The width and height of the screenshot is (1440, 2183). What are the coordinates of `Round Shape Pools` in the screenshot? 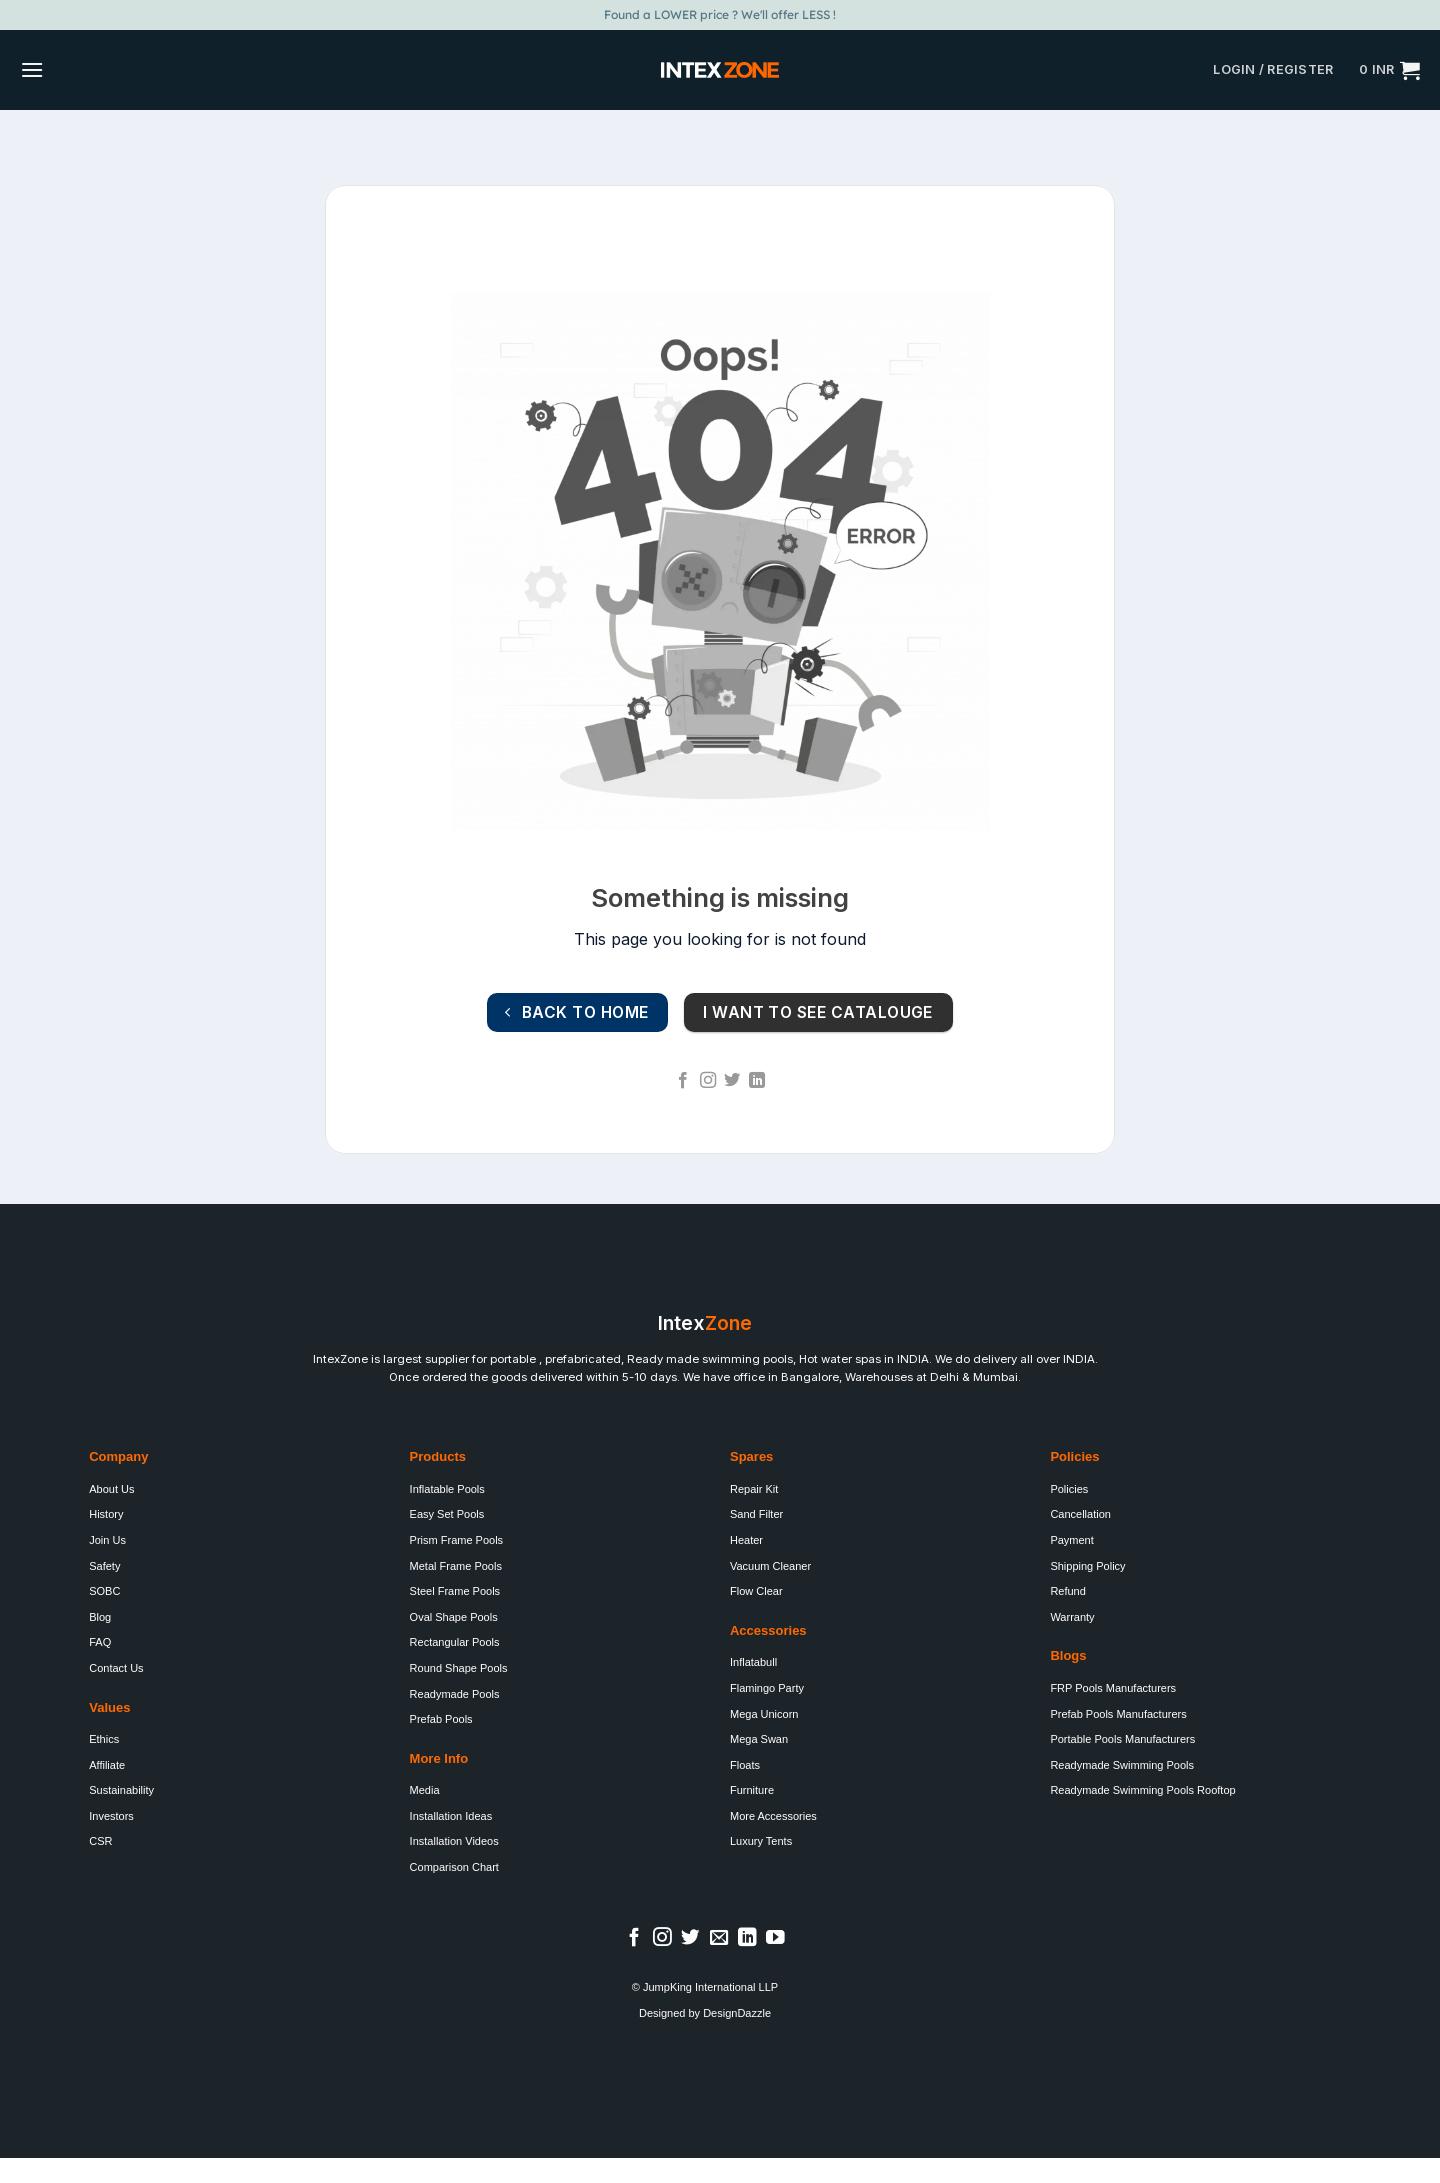 It's located at (459, 1668).